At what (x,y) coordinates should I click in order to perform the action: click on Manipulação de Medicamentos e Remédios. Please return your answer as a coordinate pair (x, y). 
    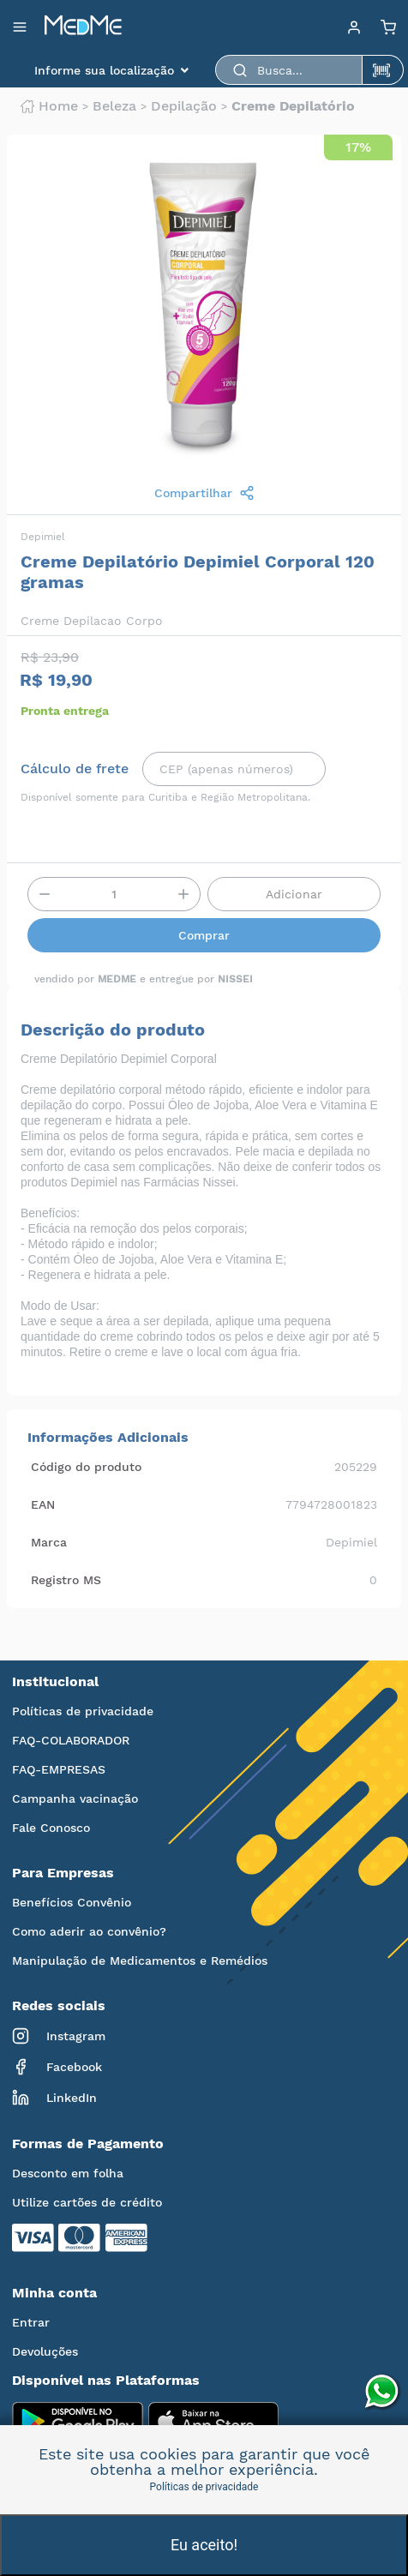
    Looking at the image, I should click on (139, 1960).